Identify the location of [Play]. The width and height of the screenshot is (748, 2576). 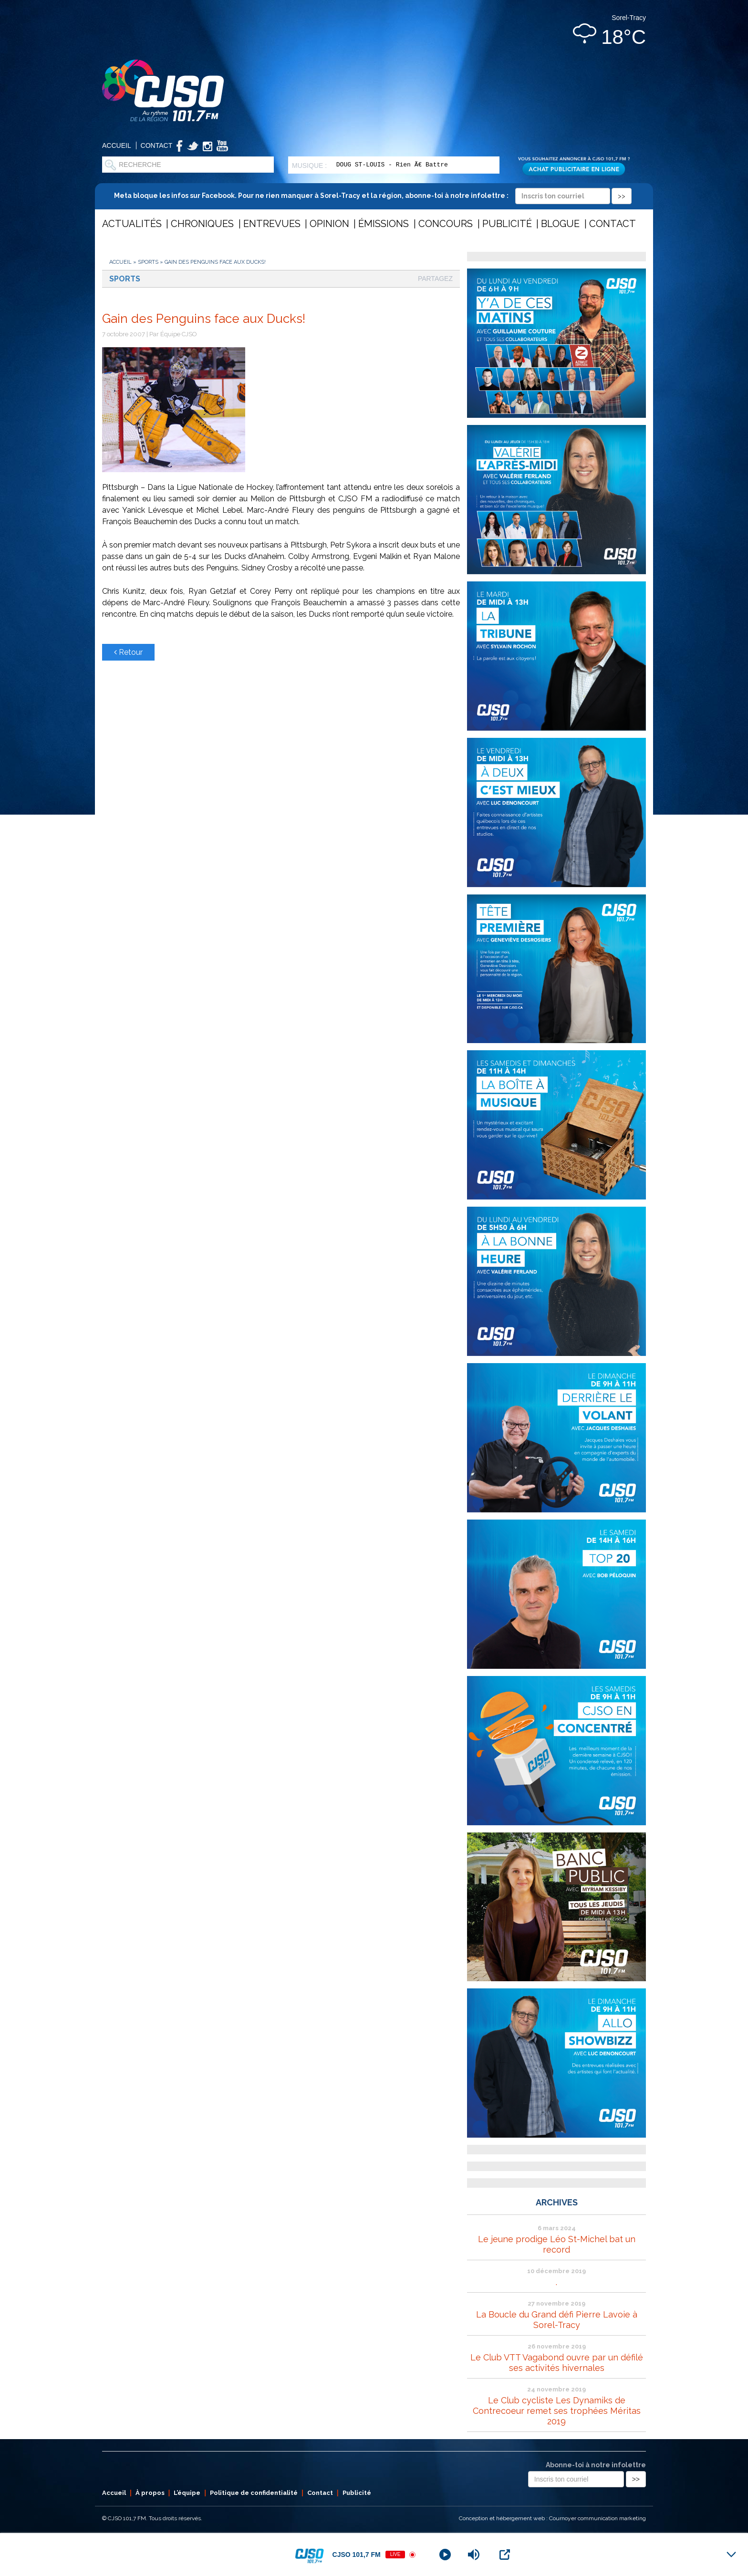
(445, 2554).